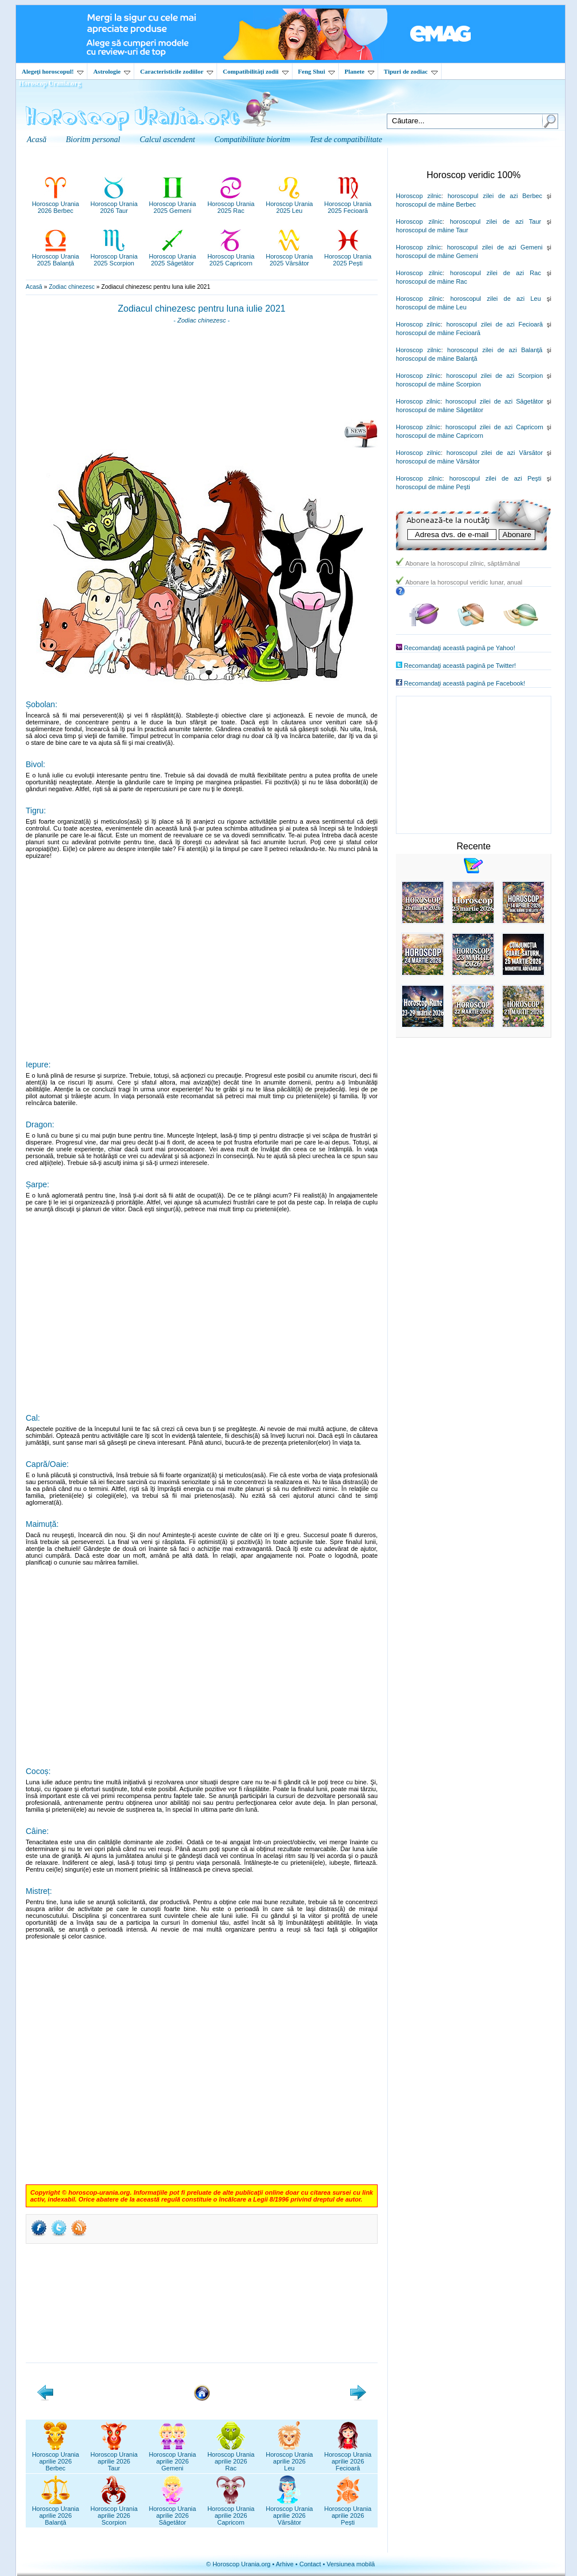 The width and height of the screenshot is (577, 2576). Describe the element at coordinates (495, 452) in the screenshot. I see `horoscopul zilei de azi Vărsător` at that location.